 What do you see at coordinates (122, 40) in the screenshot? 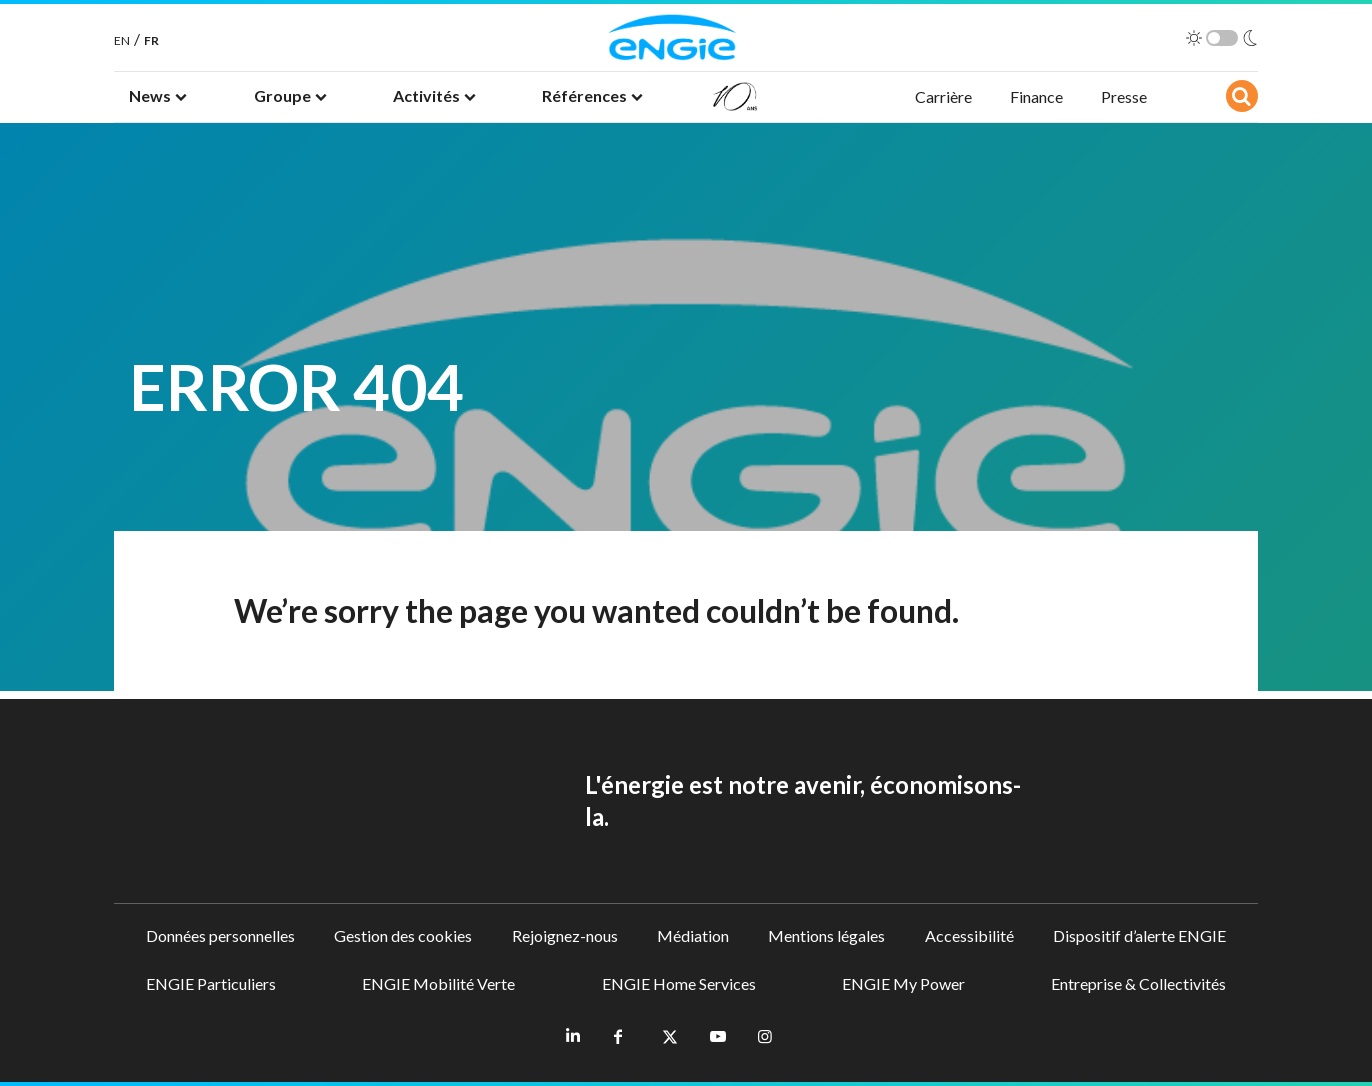
I see `EN [English]` at bounding box center [122, 40].